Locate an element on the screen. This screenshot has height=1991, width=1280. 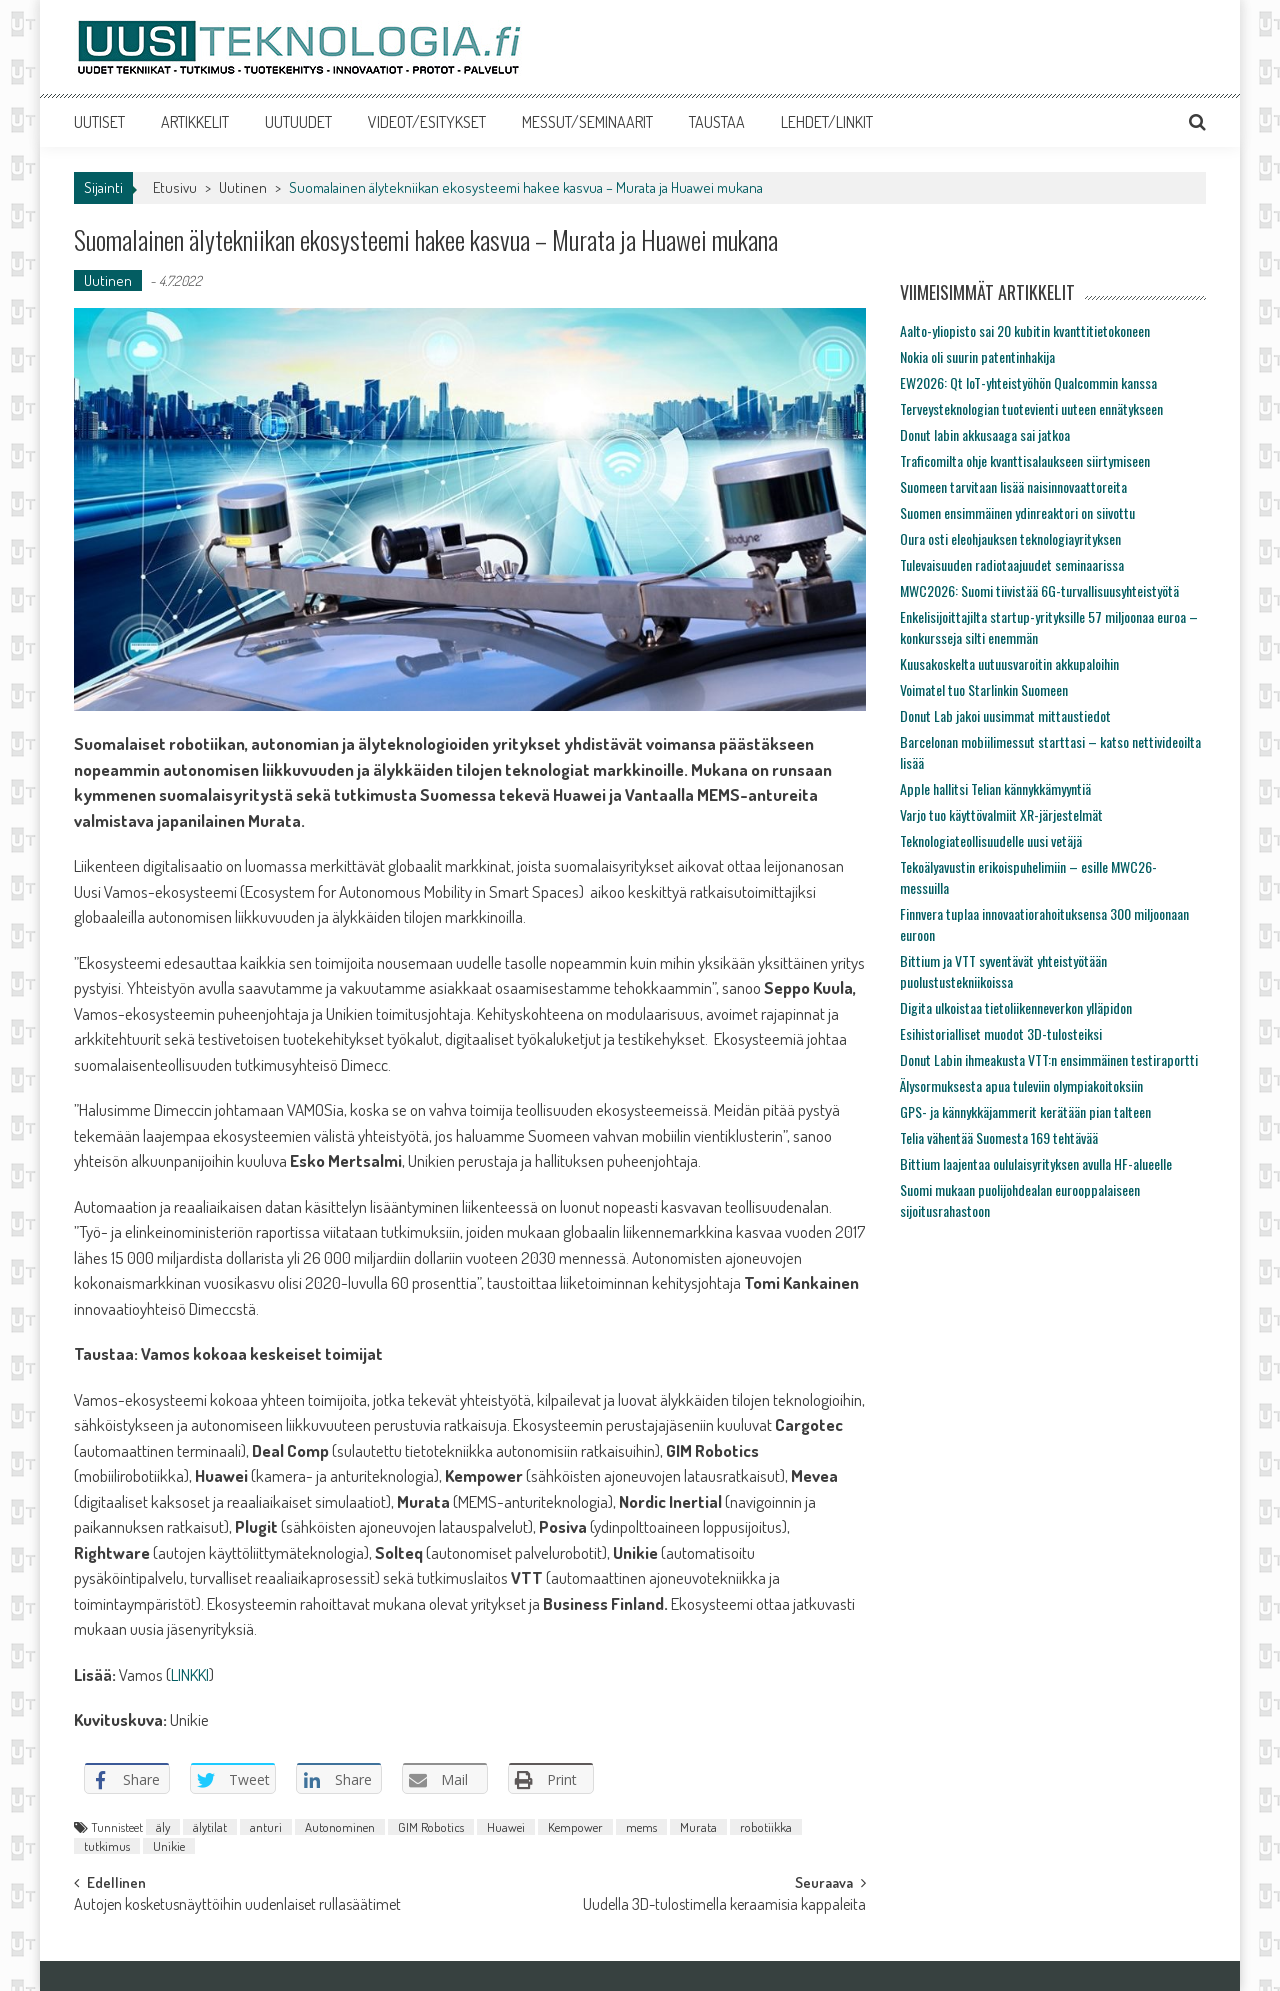
UUTISET is located at coordinates (99, 122).